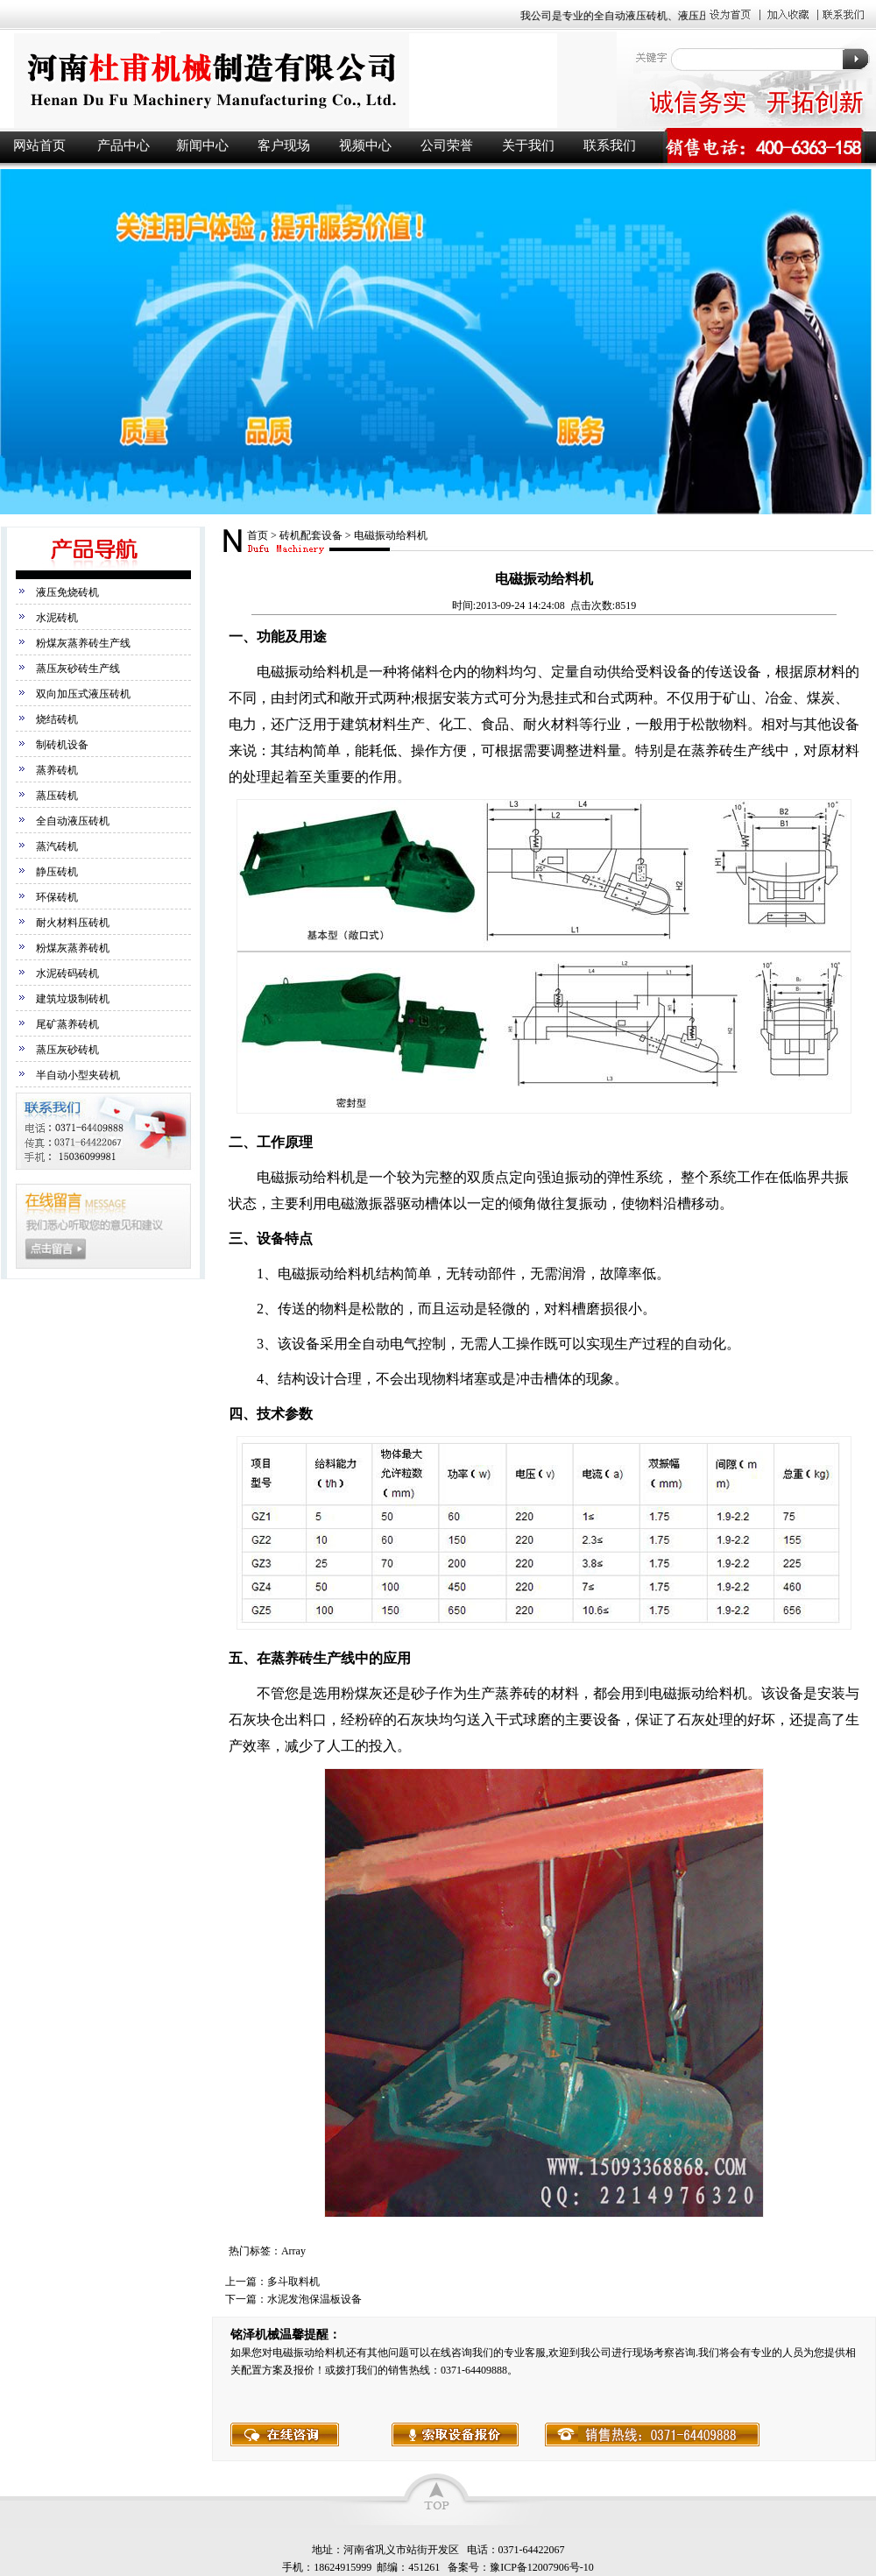 The width and height of the screenshot is (876, 2576). What do you see at coordinates (67, 973) in the screenshot?
I see `水泥砖码砖机` at bounding box center [67, 973].